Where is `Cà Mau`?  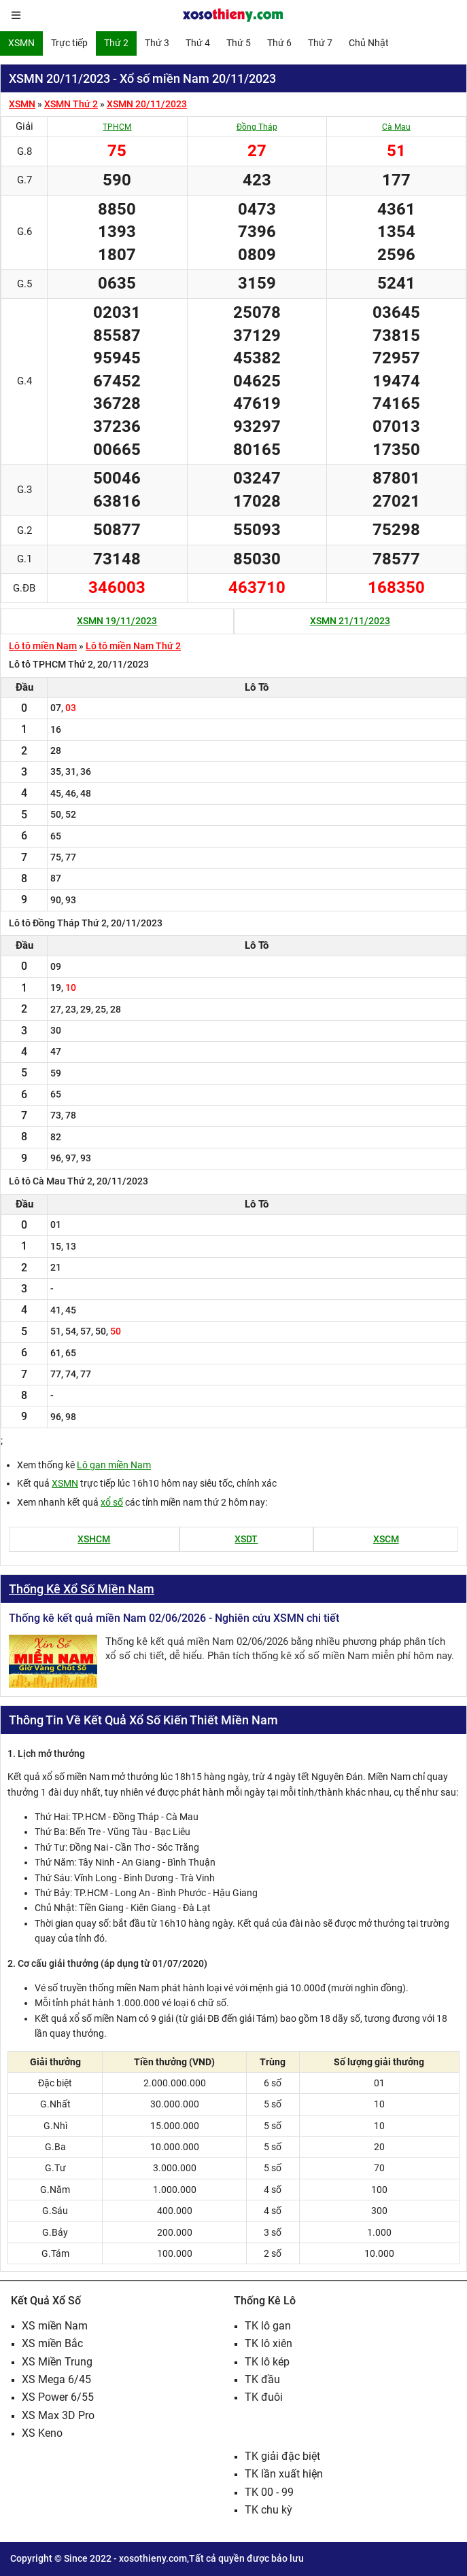
Cà Mau is located at coordinates (396, 127).